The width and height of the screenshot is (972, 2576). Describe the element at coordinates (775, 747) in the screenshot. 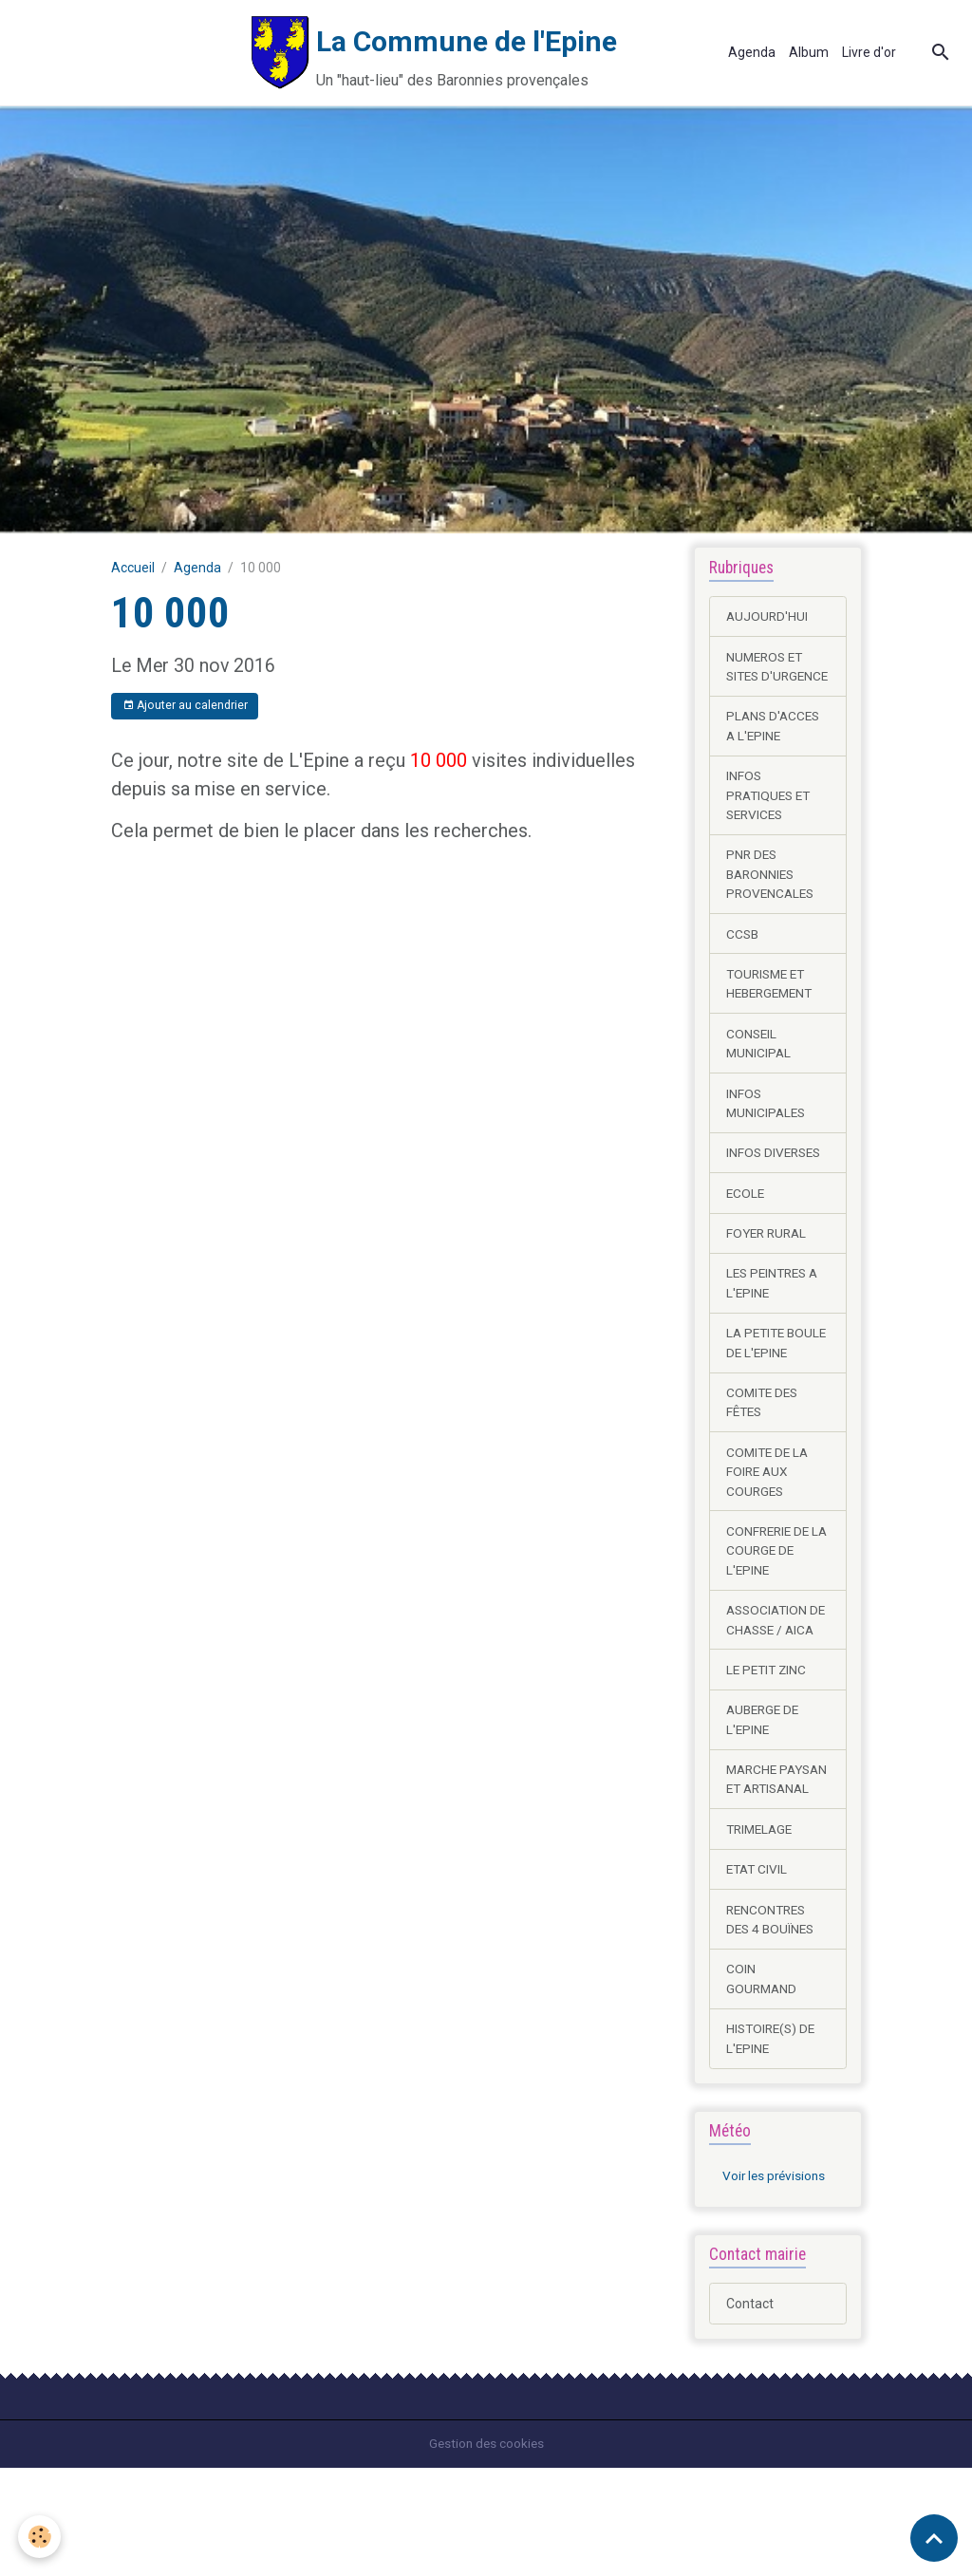

I see `PLANS D'ACCES A L'EPINE` at that location.